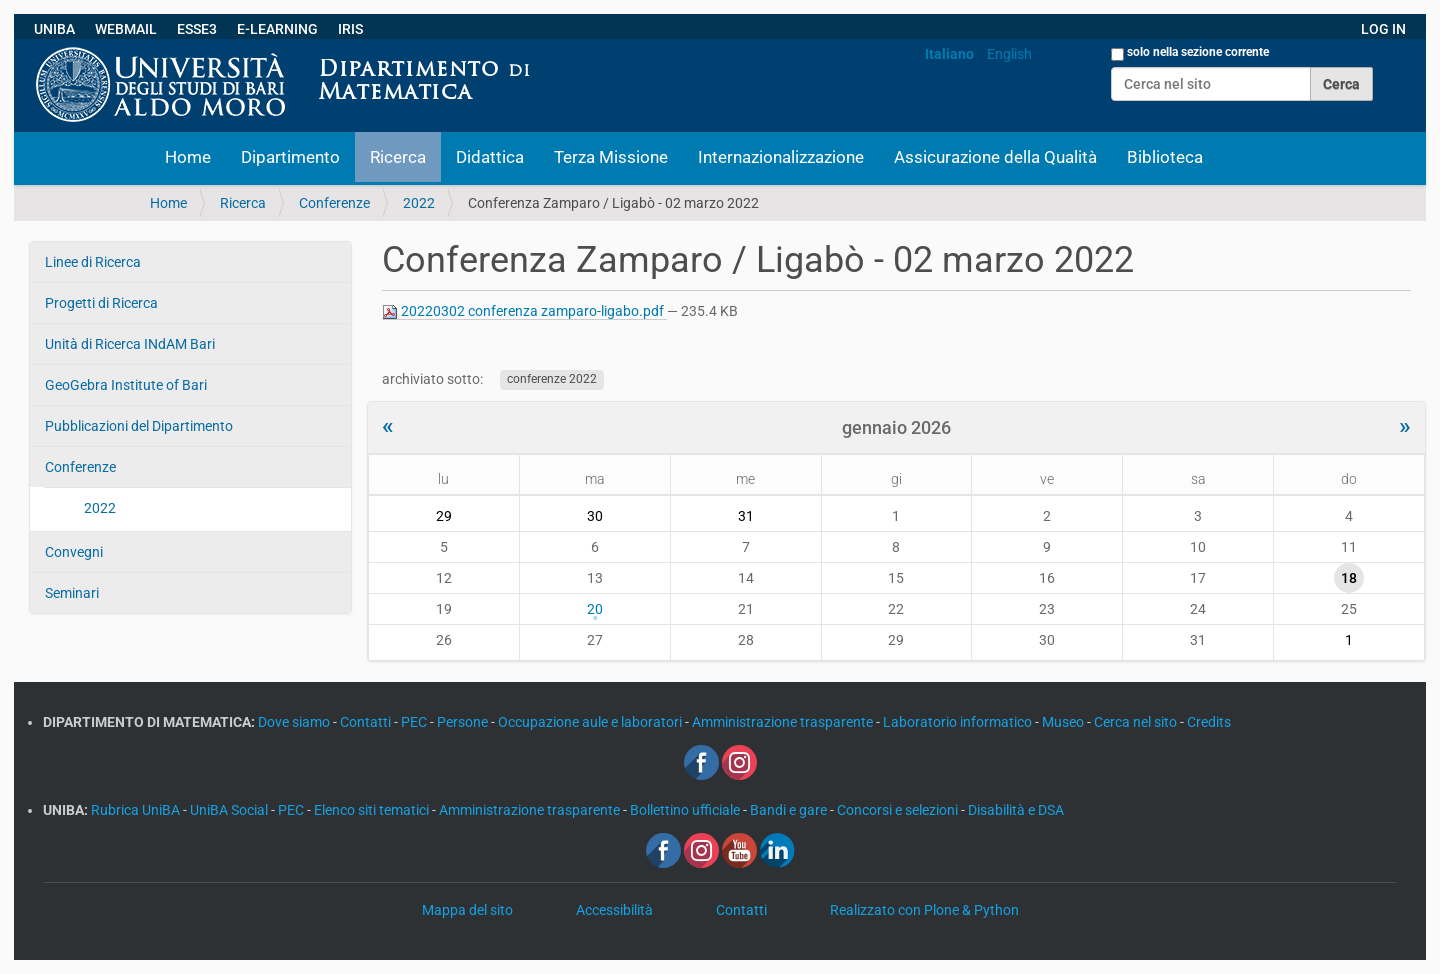 The width and height of the screenshot is (1440, 974). Describe the element at coordinates (686, 810) in the screenshot. I see `Bollettino ufficiale` at that location.